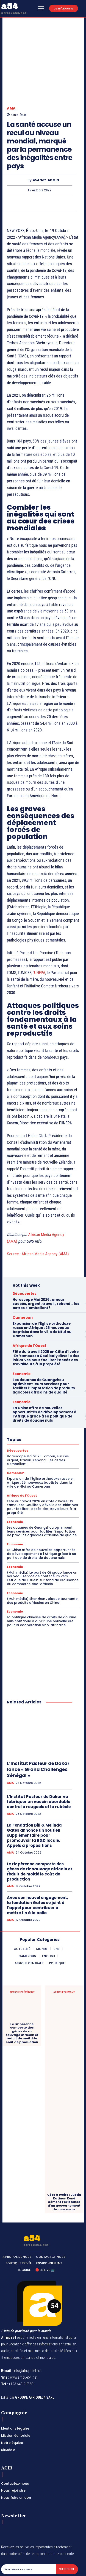 The image size is (86, 2576). I want to click on Le riz pérenne comporte des gènes de riz sauvage africain et réduit de moitié le coût de production, so click(39, 1826).